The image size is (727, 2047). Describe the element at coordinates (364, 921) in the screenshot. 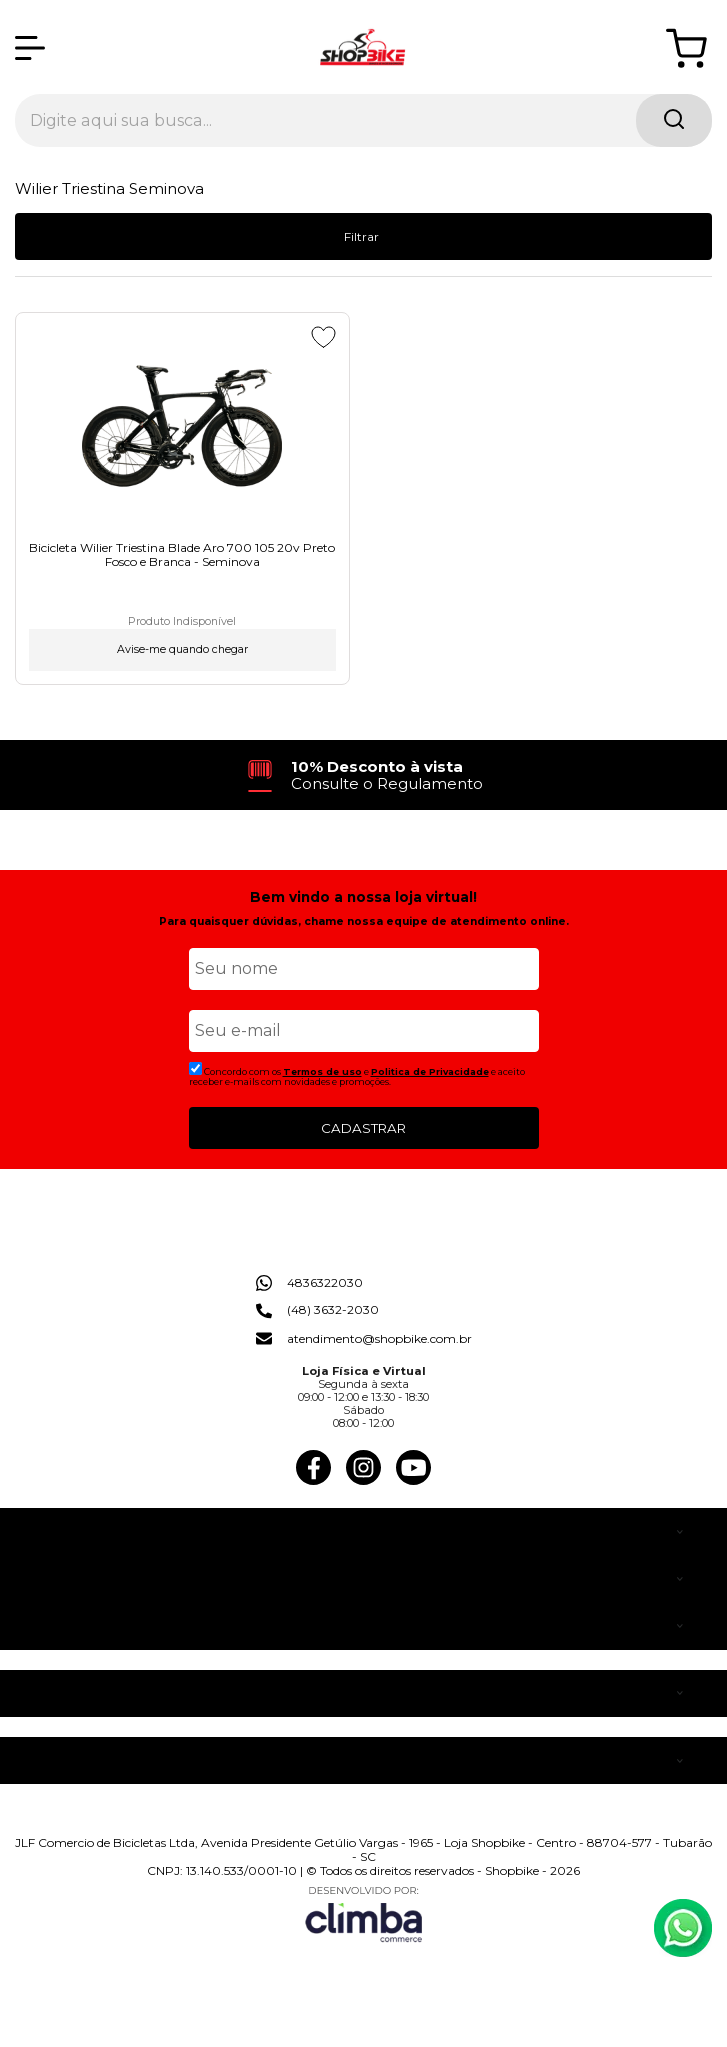

I see `Para quaisquer dúvidas, chame nossa equipe de atendimento online.` at that location.